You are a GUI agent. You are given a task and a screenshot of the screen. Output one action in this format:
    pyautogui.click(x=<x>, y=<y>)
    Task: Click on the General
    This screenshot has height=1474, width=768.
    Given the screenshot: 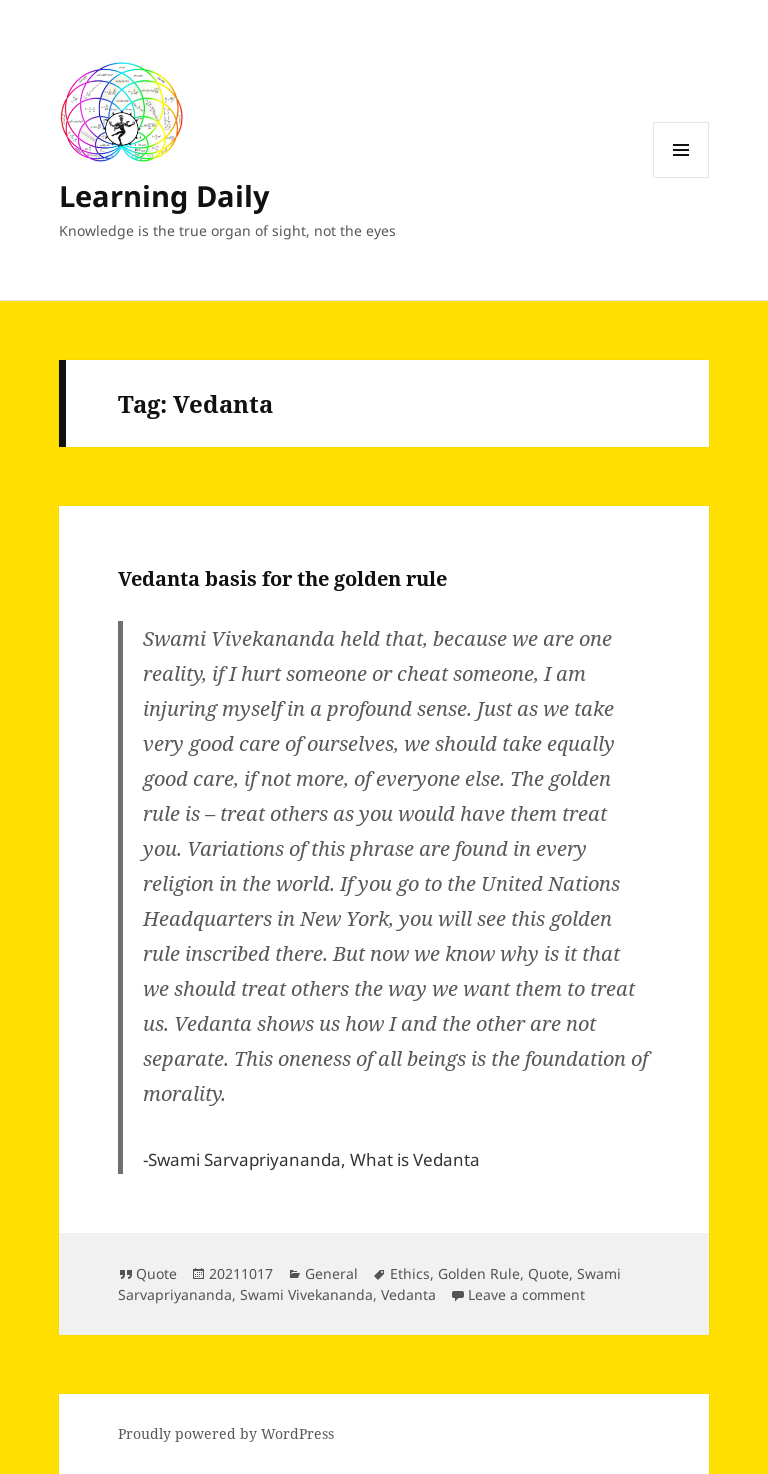 What is the action you would take?
    pyautogui.click(x=331, y=1273)
    